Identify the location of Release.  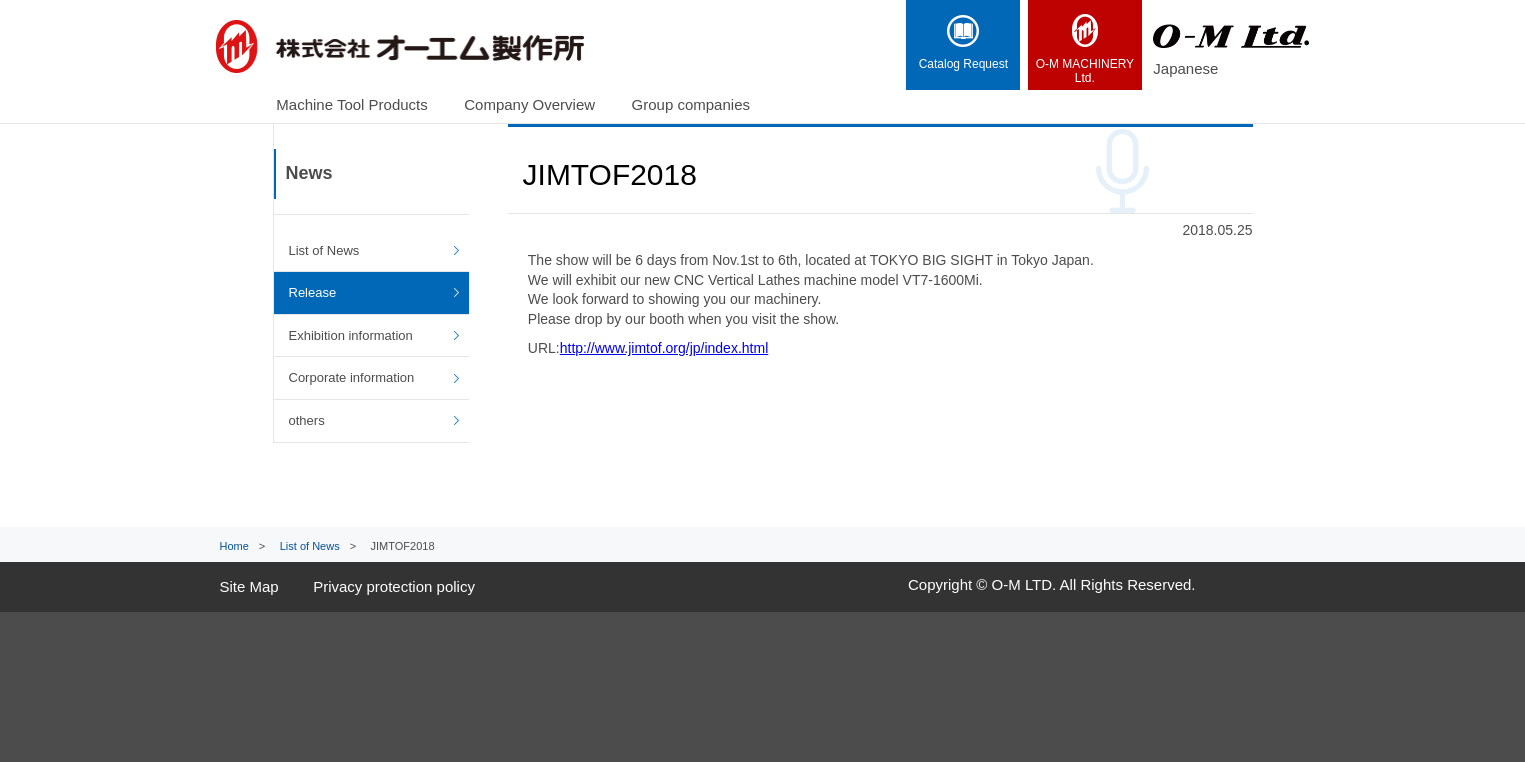
(313, 292).